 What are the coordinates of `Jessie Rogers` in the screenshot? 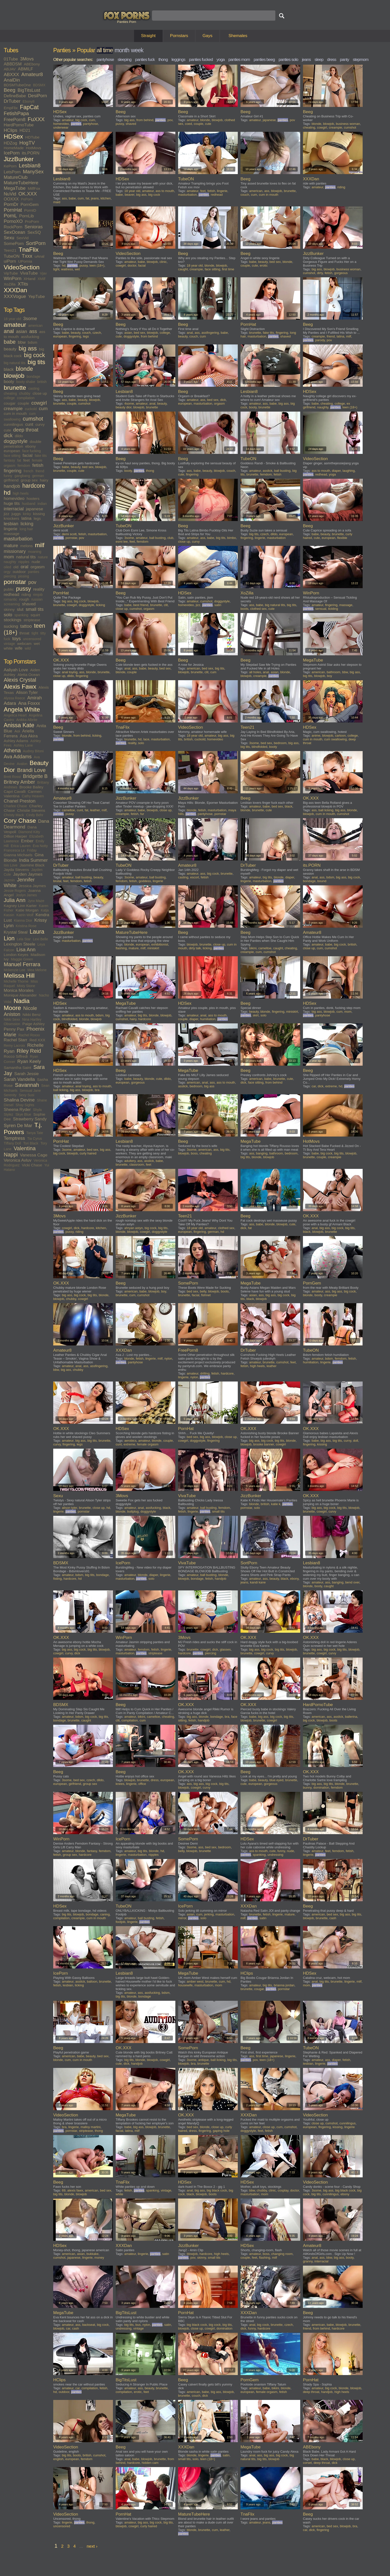 It's located at (15, 891).